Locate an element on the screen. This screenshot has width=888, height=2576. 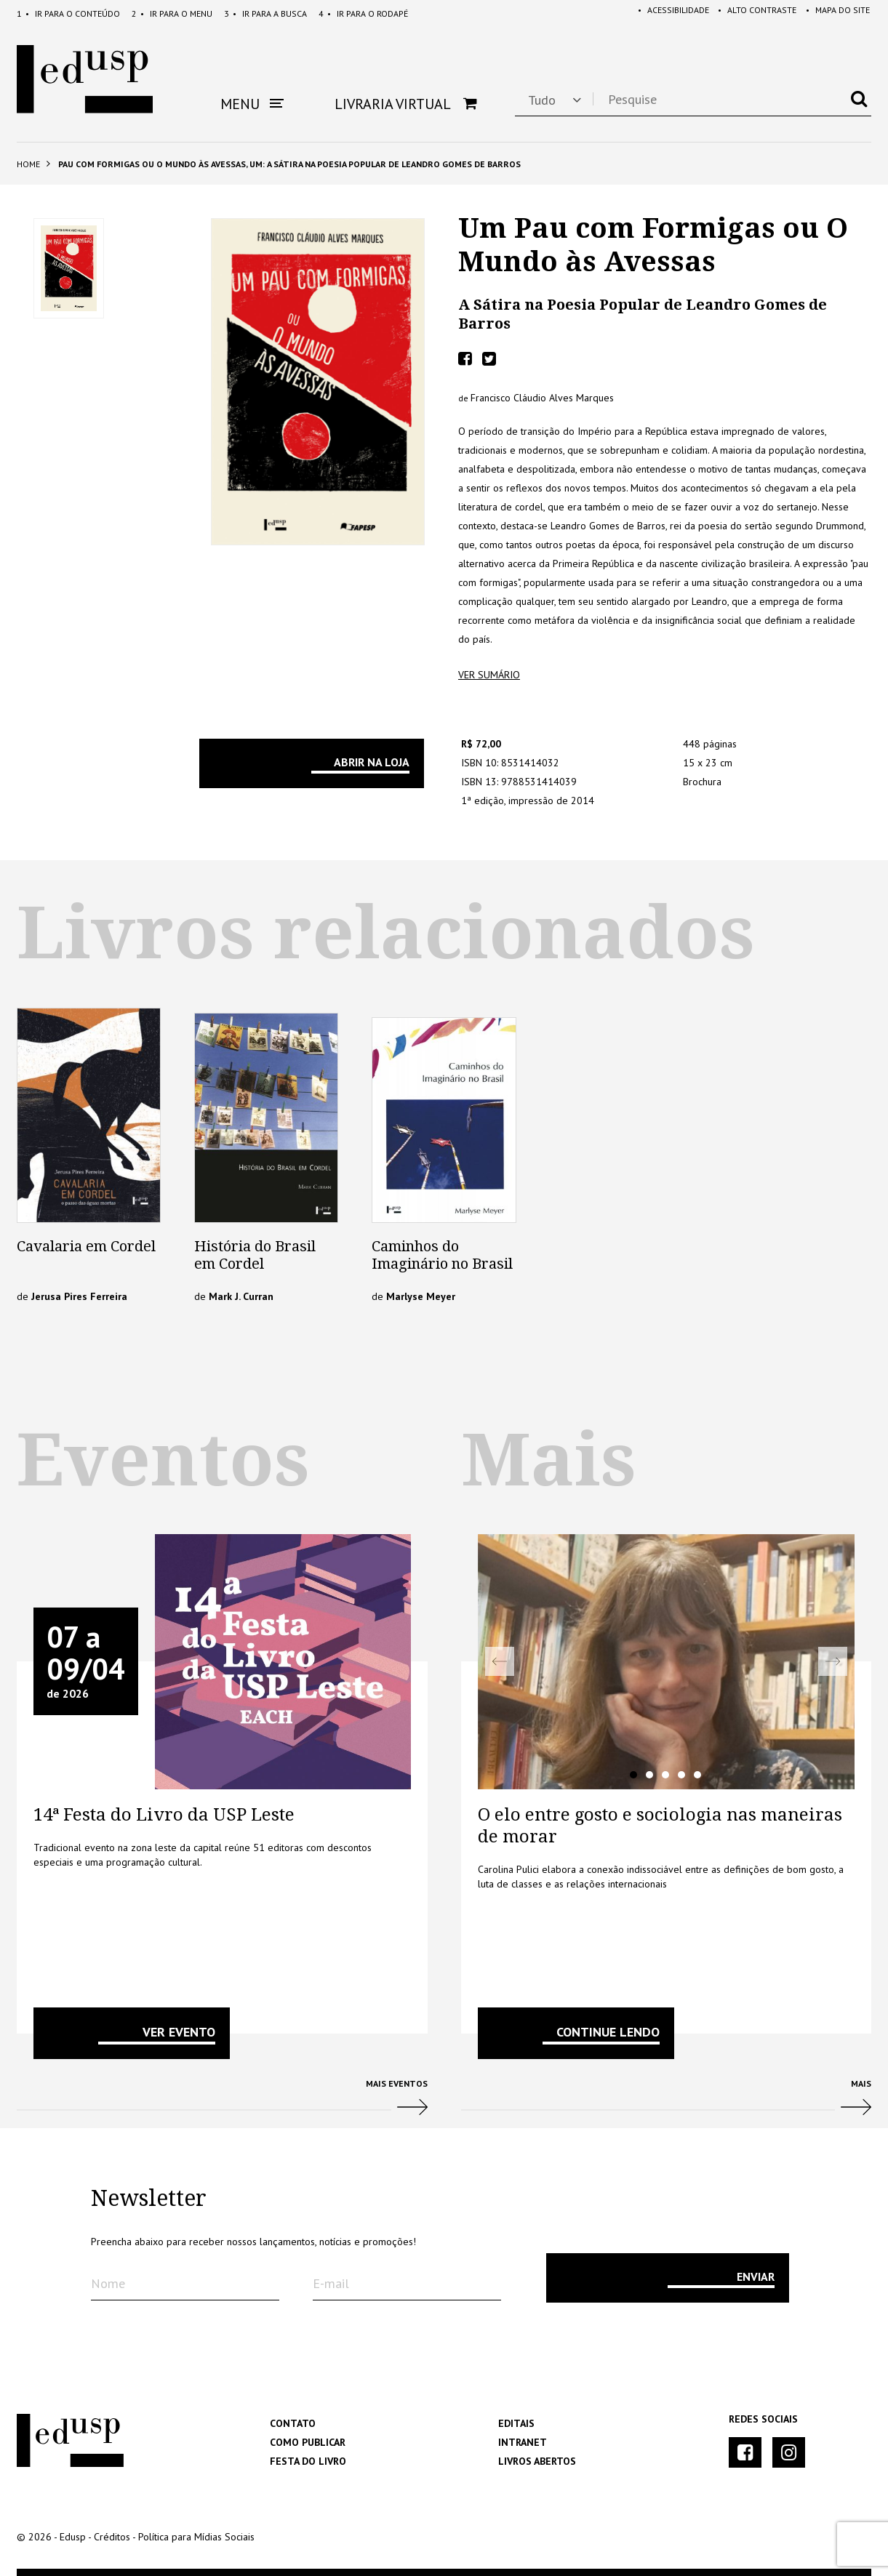
Festa do Livro is located at coordinates (308, 2461).